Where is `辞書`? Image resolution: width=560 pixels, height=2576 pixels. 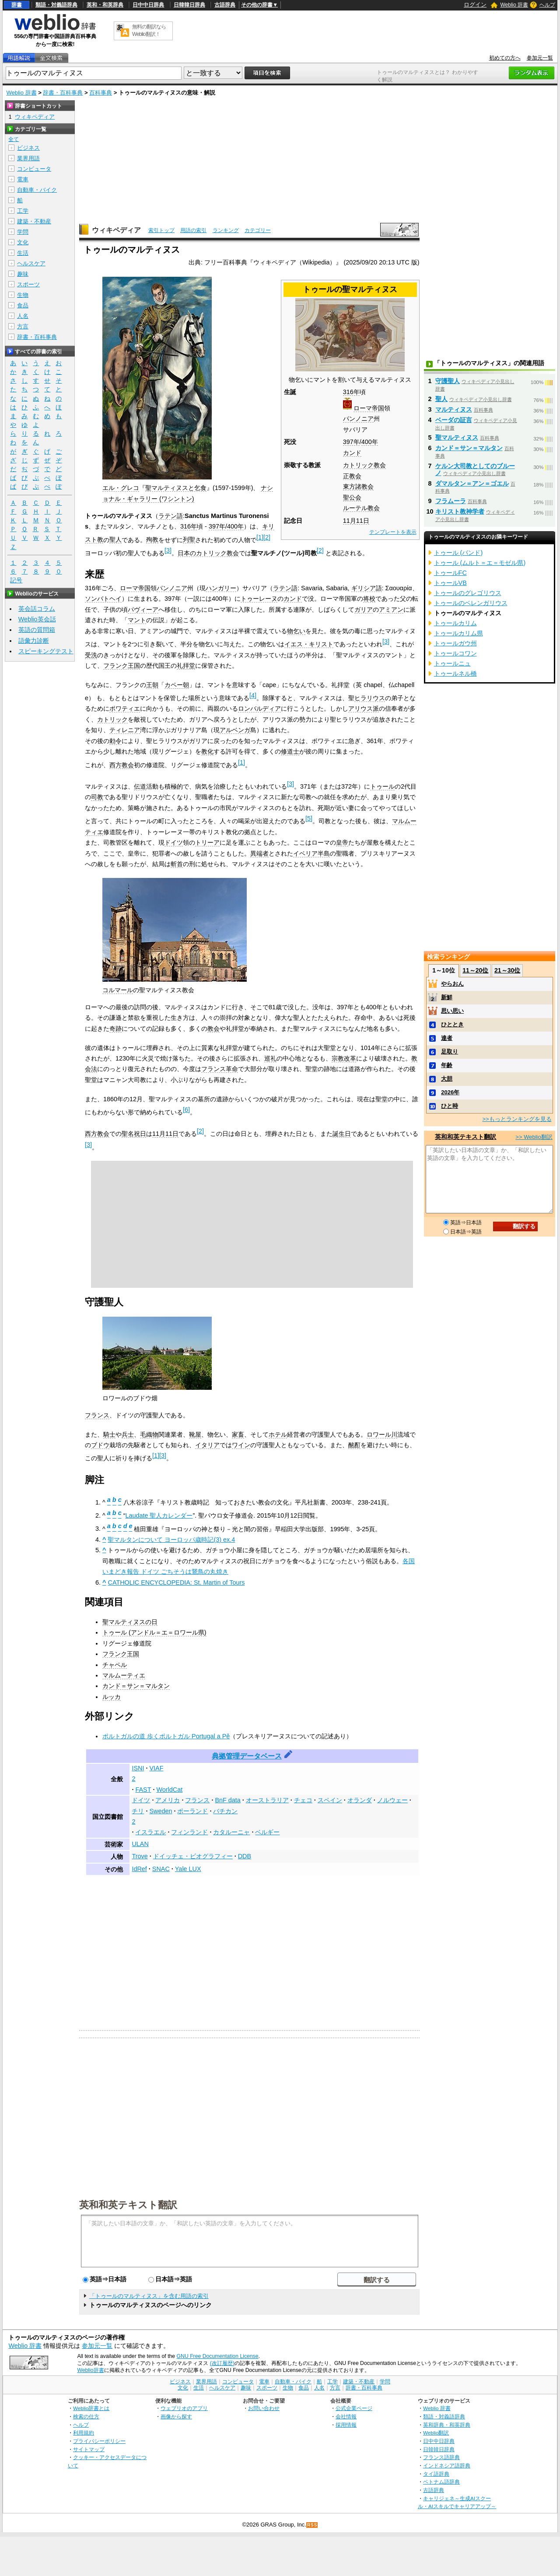
辞書 is located at coordinates (16, 5).